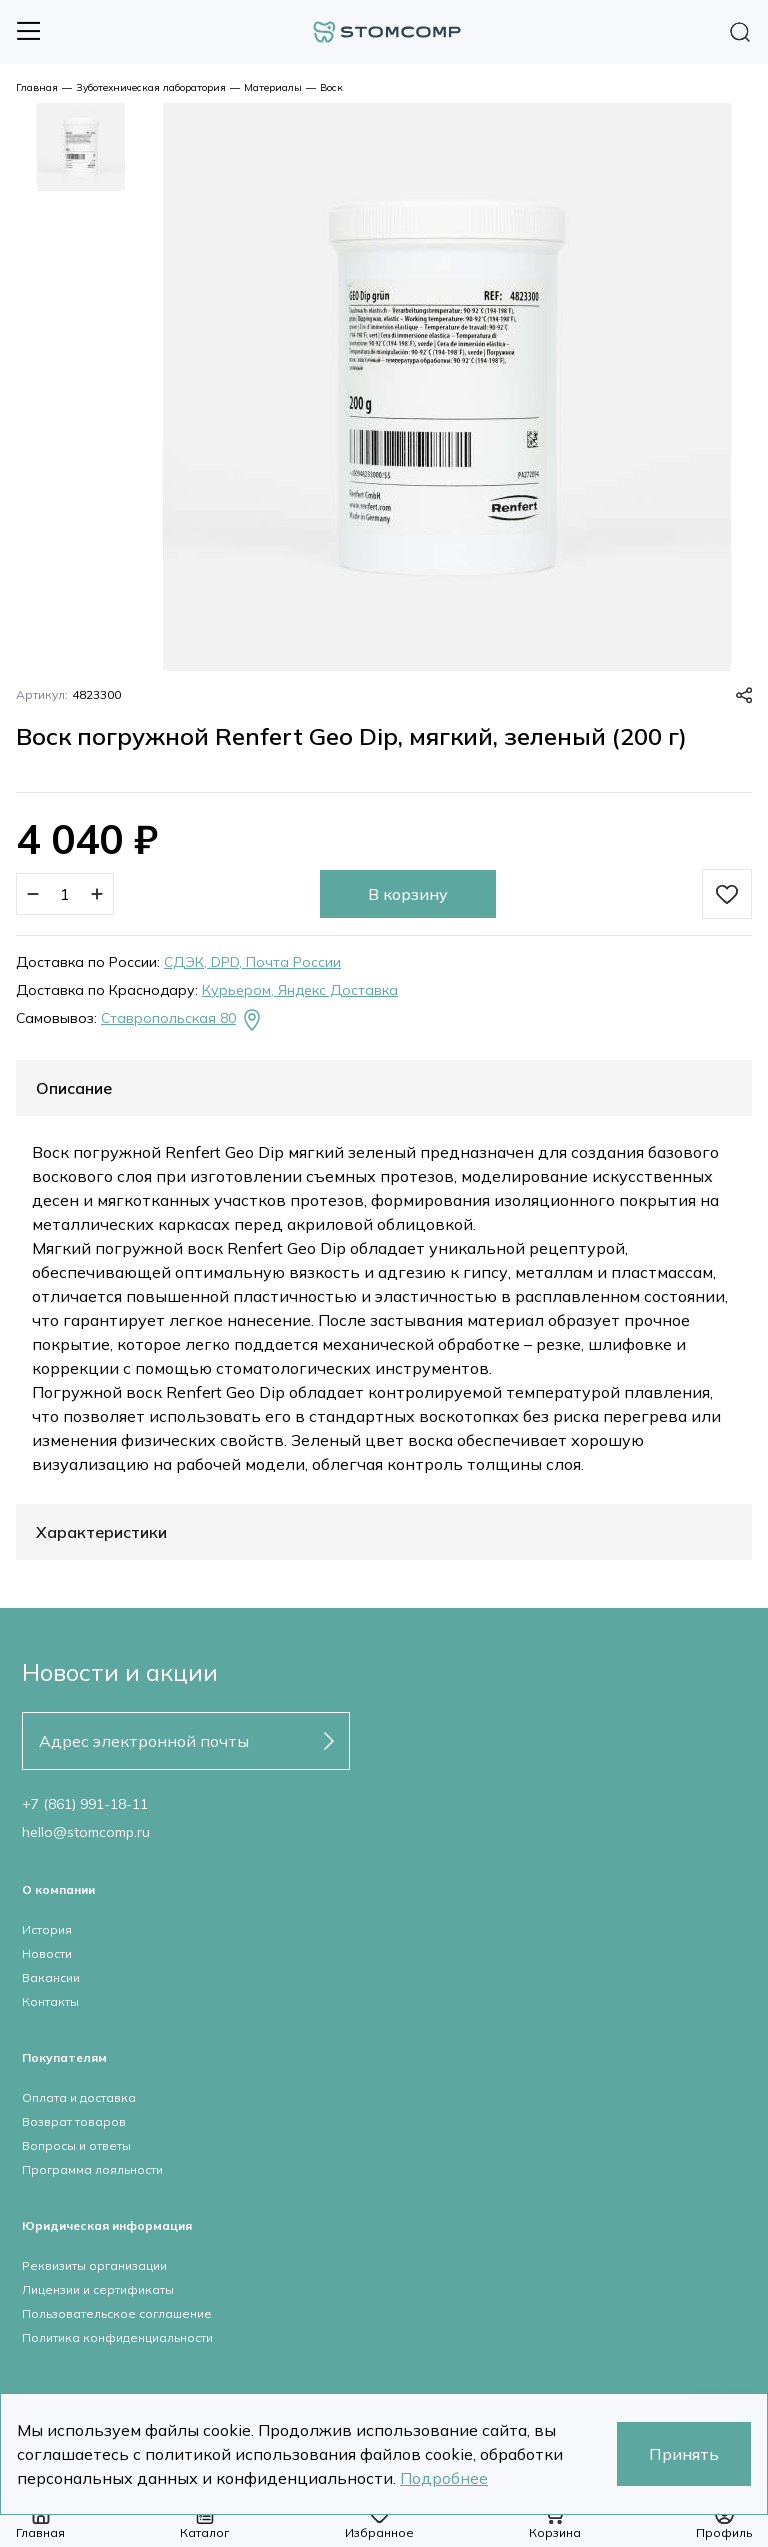 The width and height of the screenshot is (768, 2547). What do you see at coordinates (79, 2097) in the screenshot?
I see `Оплата и доставка` at bounding box center [79, 2097].